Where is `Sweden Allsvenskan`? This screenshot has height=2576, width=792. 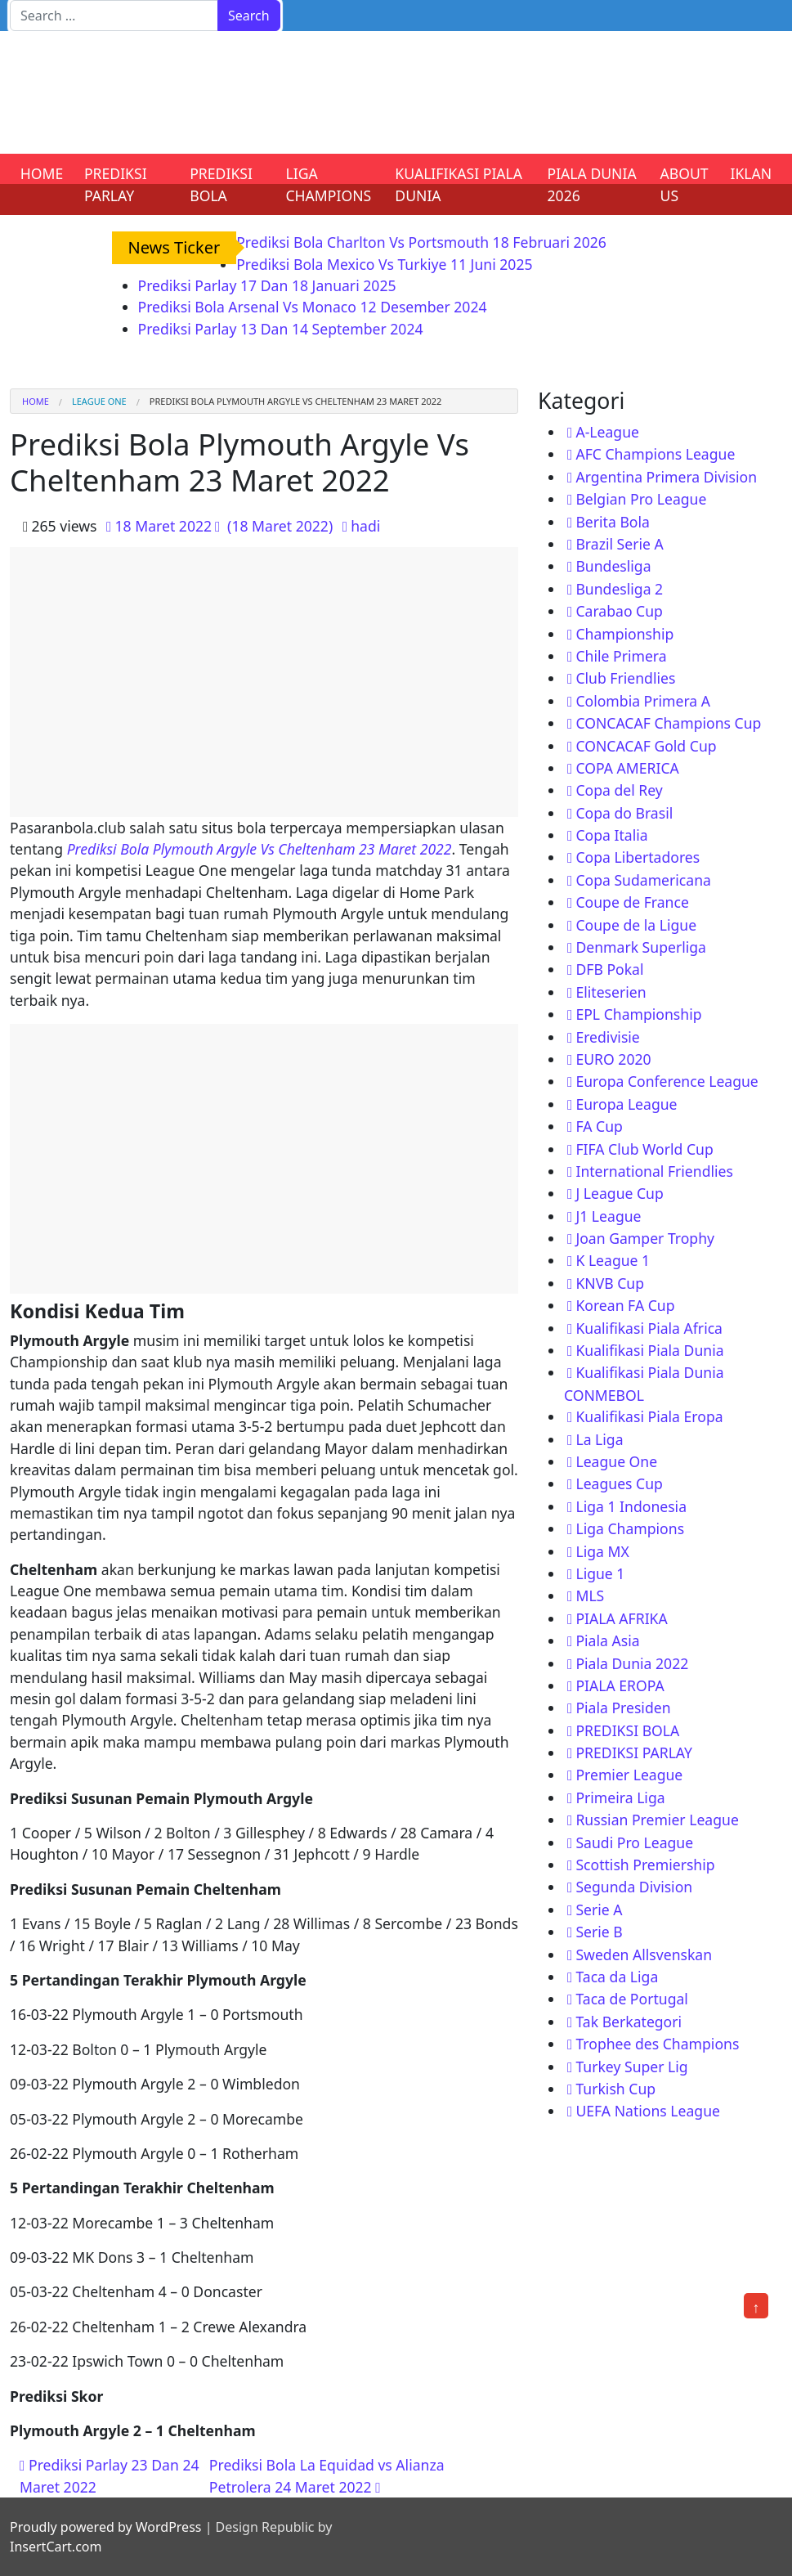
Sweden Allsvenskan is located at coordinates (643, 1954).